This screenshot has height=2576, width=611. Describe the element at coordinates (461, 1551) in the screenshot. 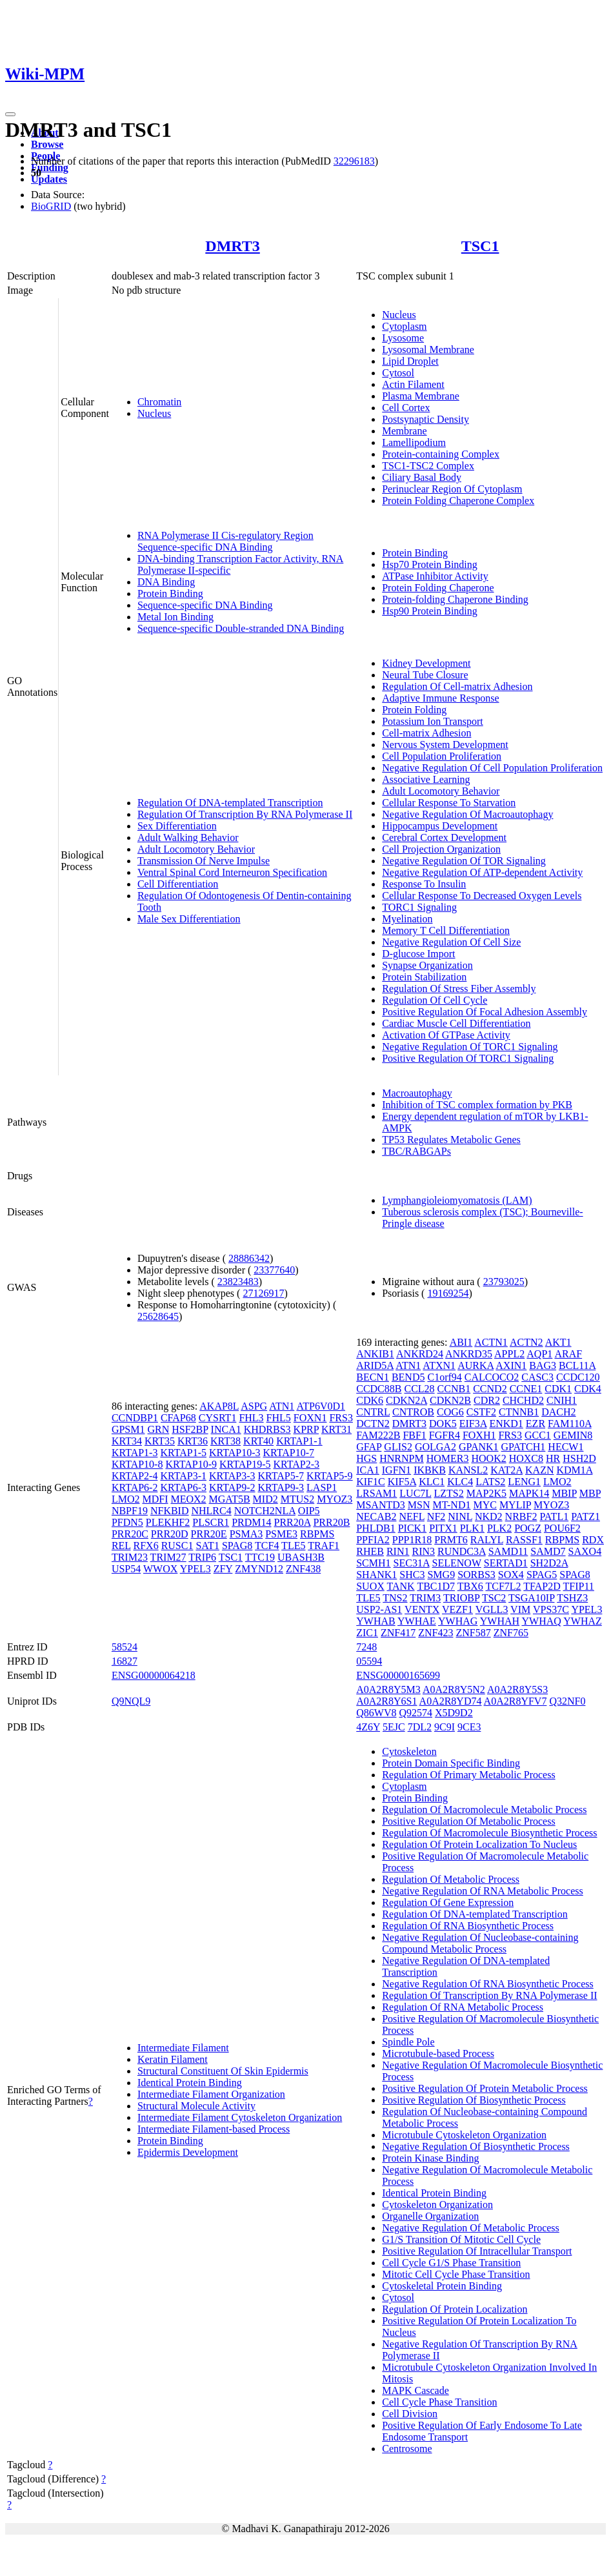

I see `RUNDC3A` at that location.